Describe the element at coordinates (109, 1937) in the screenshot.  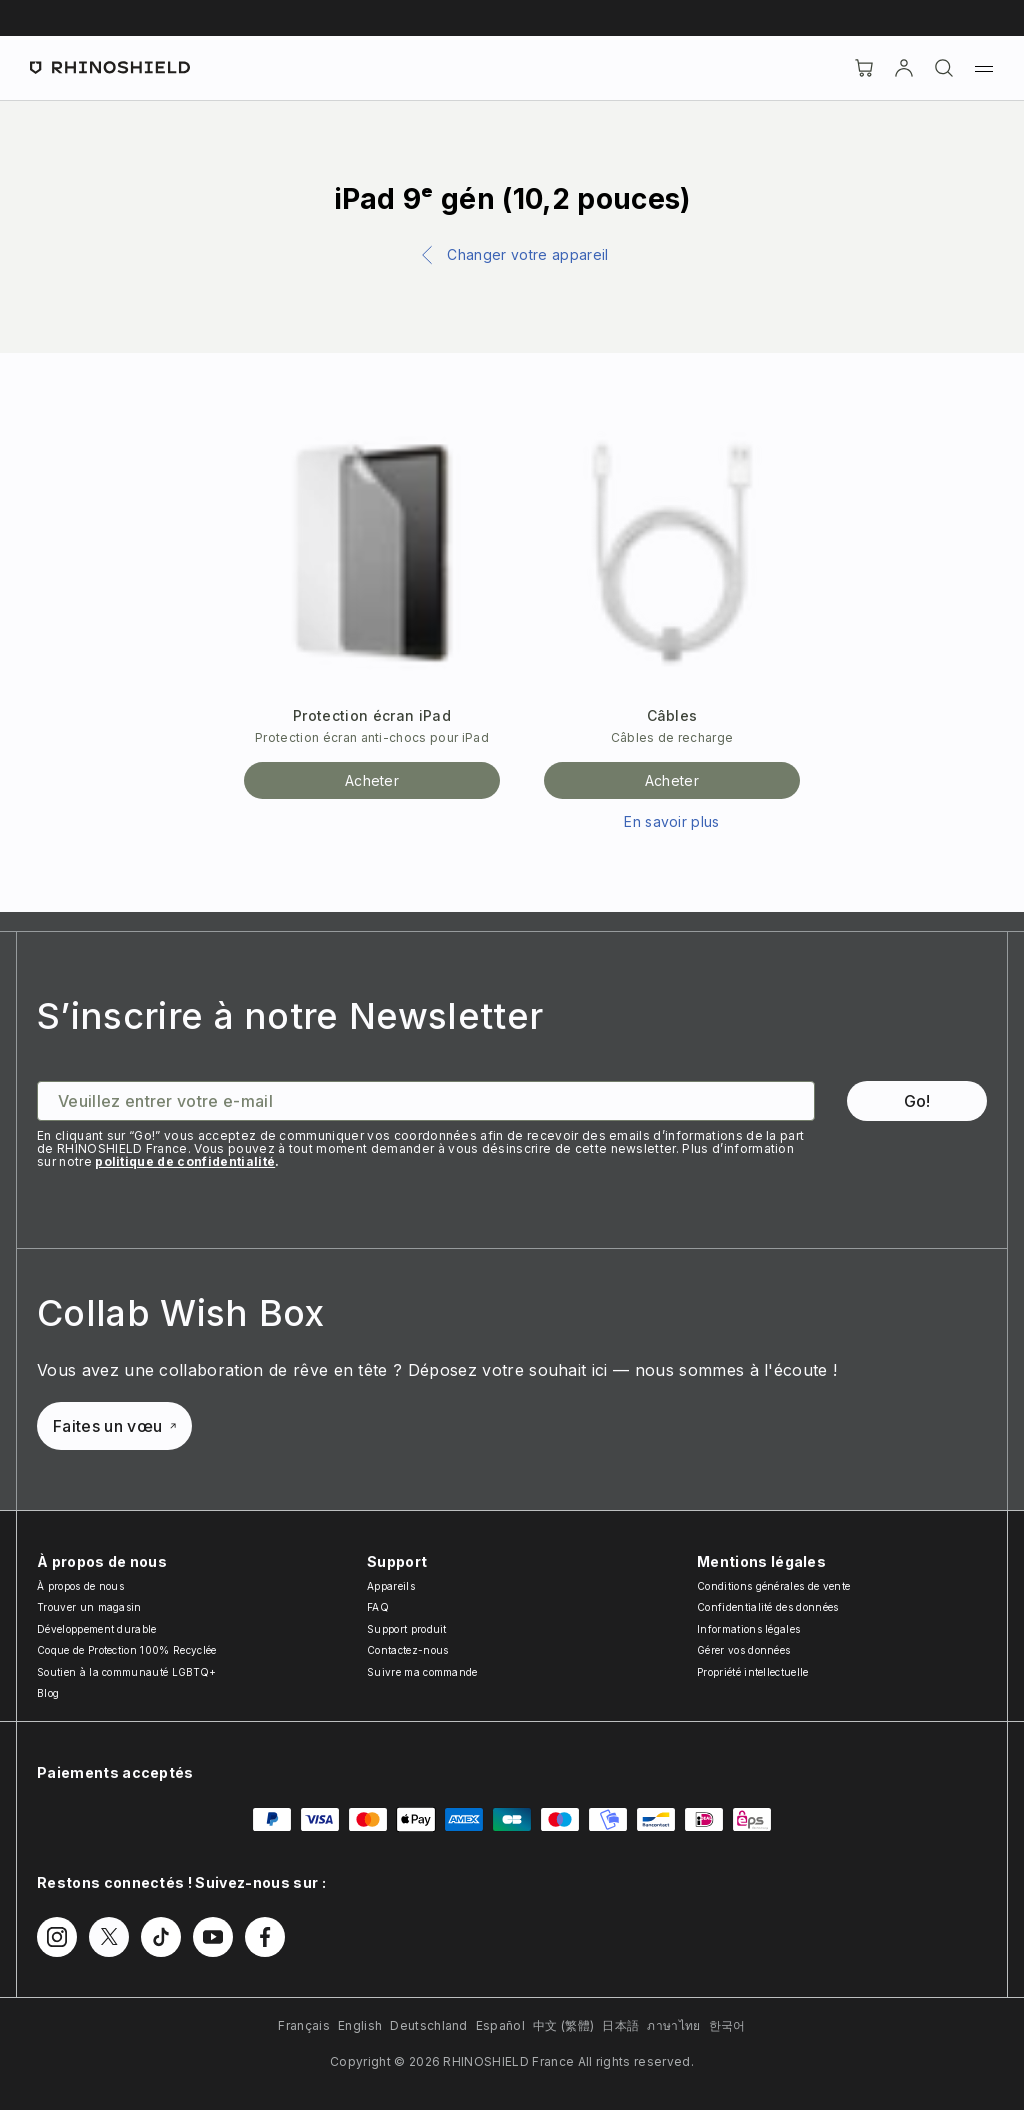
I see `[Follow us on Twitter]` at that location.